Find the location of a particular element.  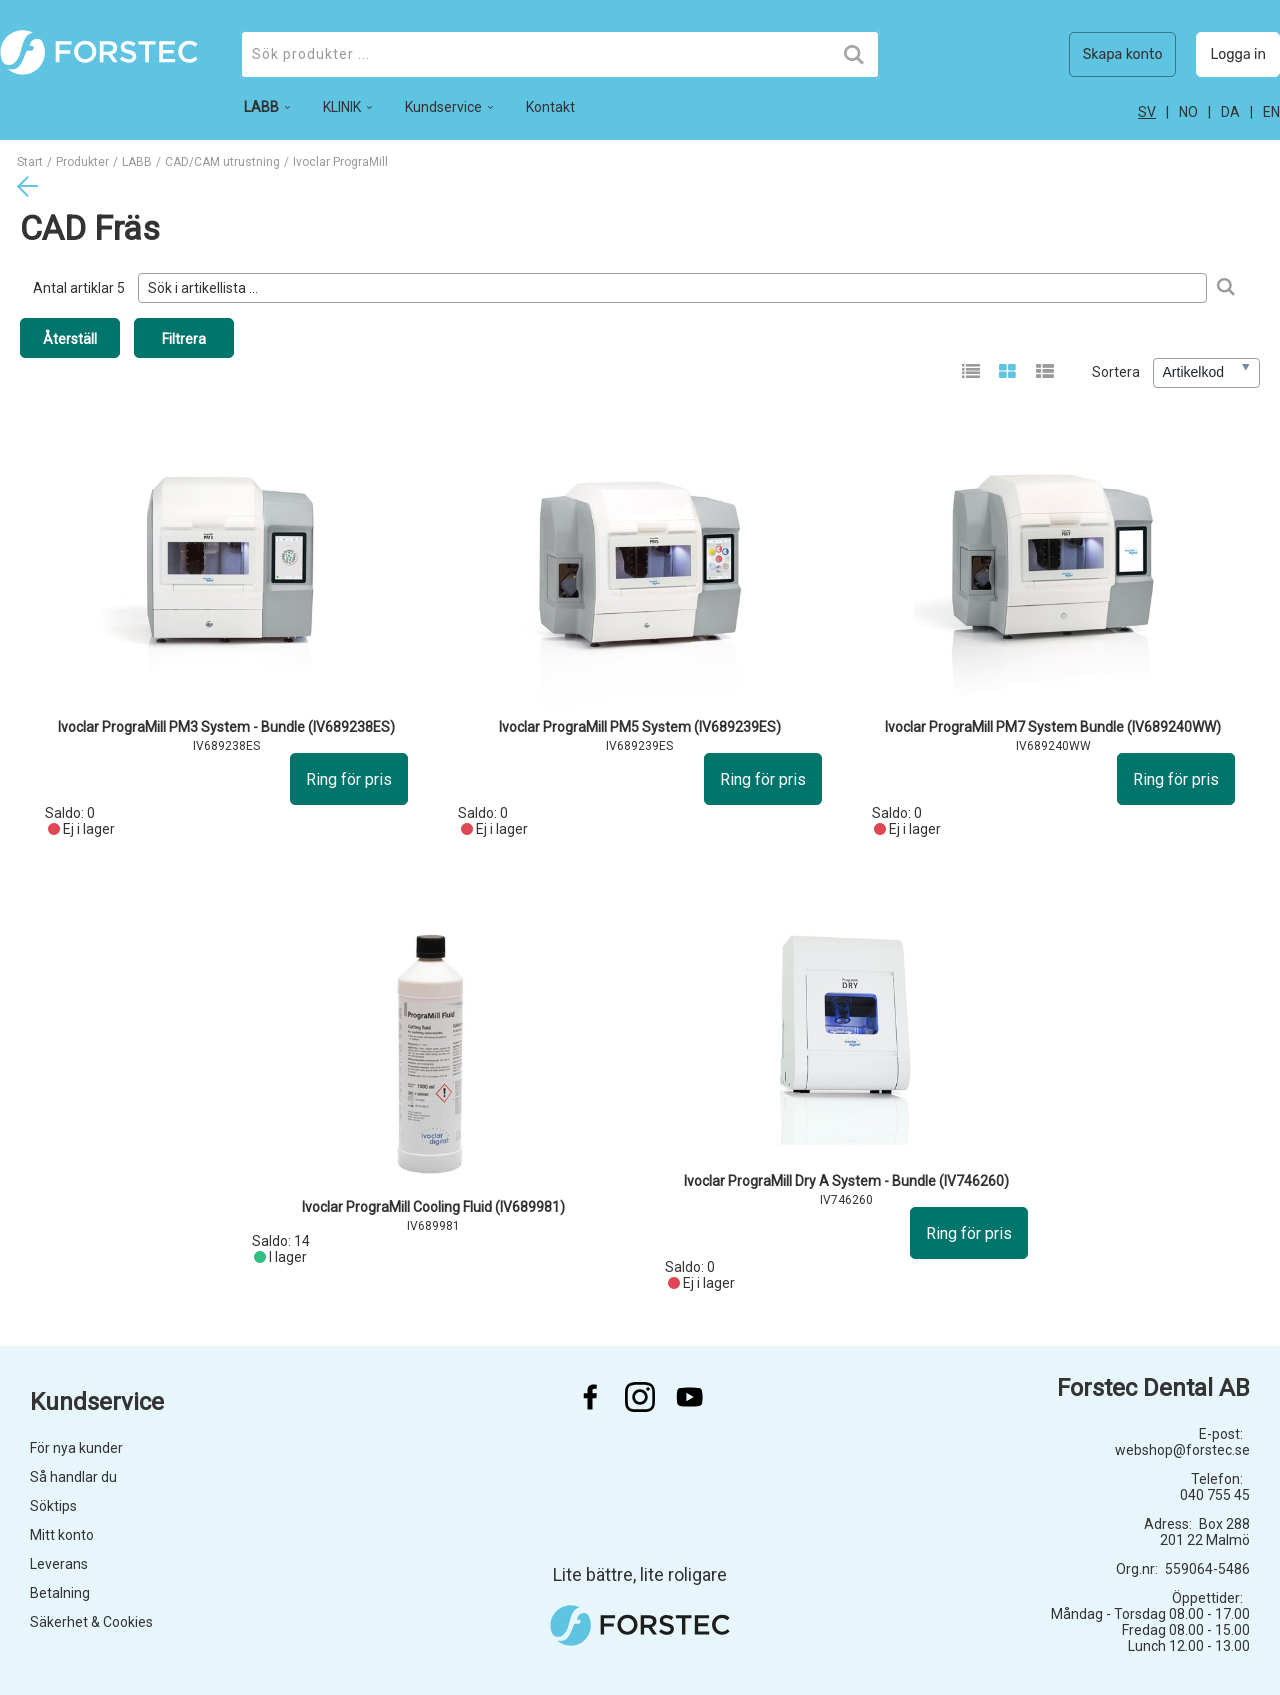

Ivoclar PrograMill Dry A System - Bundle (IV746260) is located at coordinates (846, 1181).